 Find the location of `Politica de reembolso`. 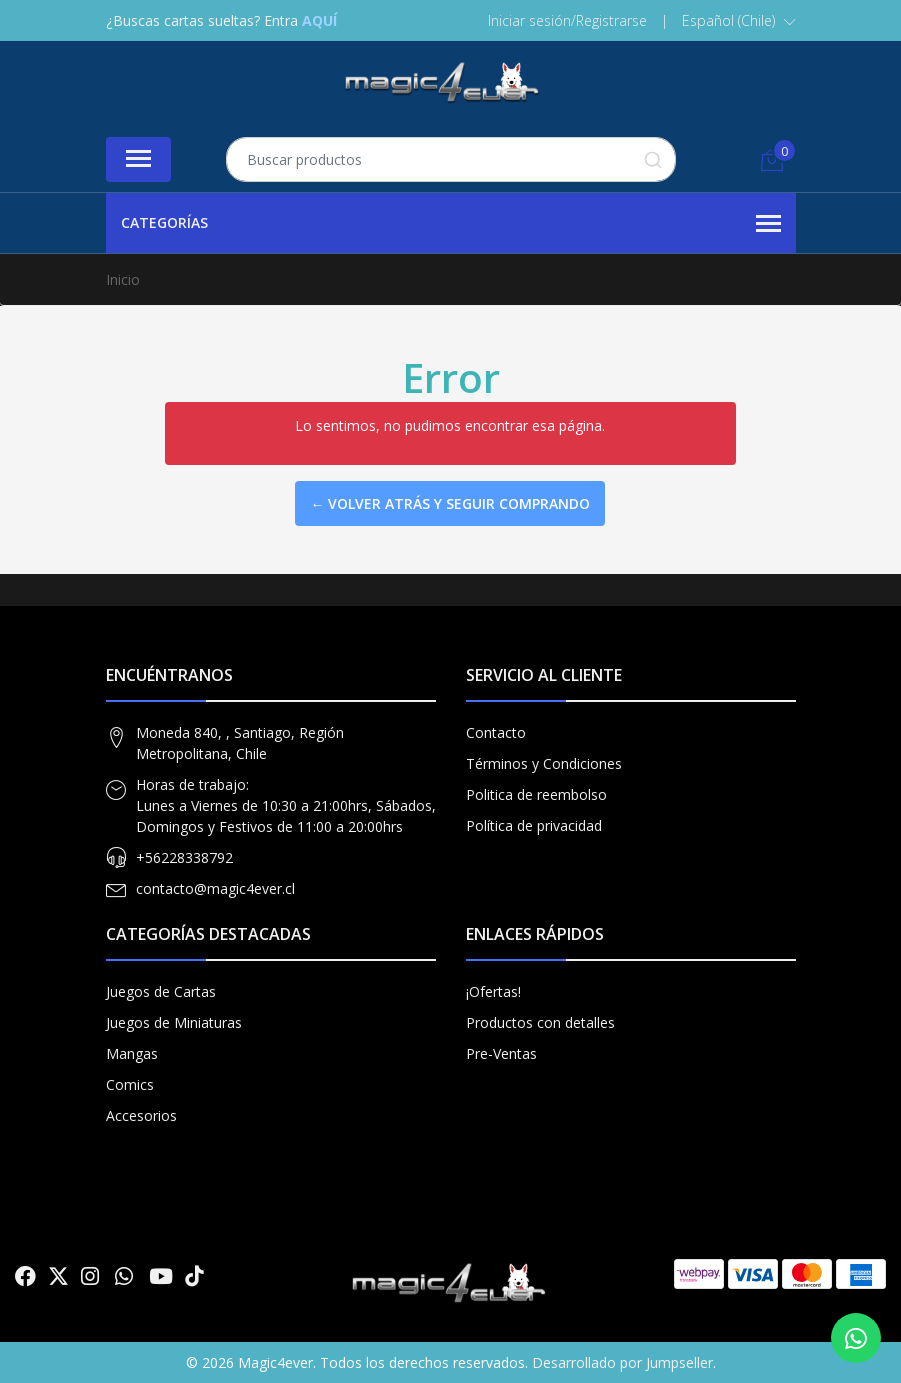

Politica de reembolso is located at coordinates (536, 794).